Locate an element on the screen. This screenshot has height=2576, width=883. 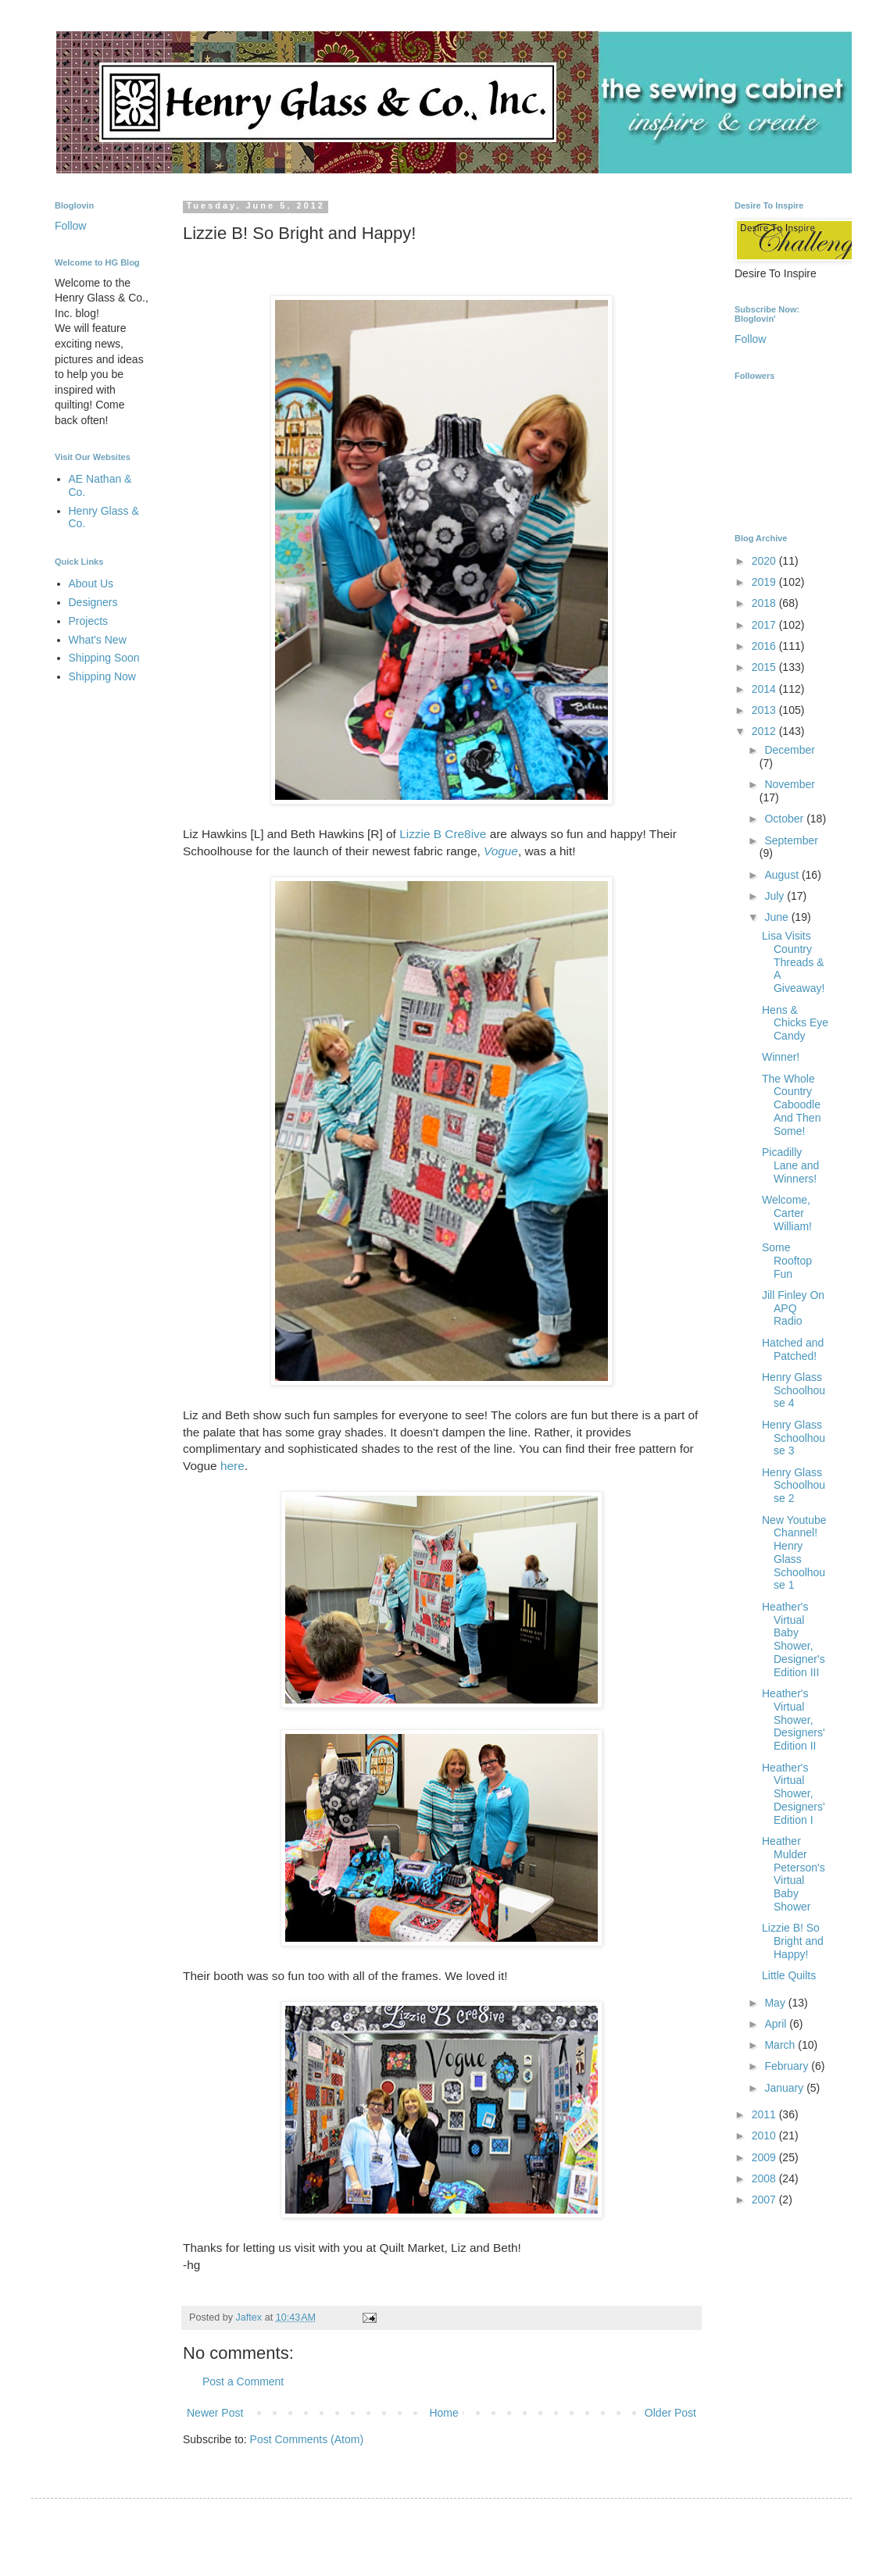
Shipping Now is located at coordinates (102, 676).